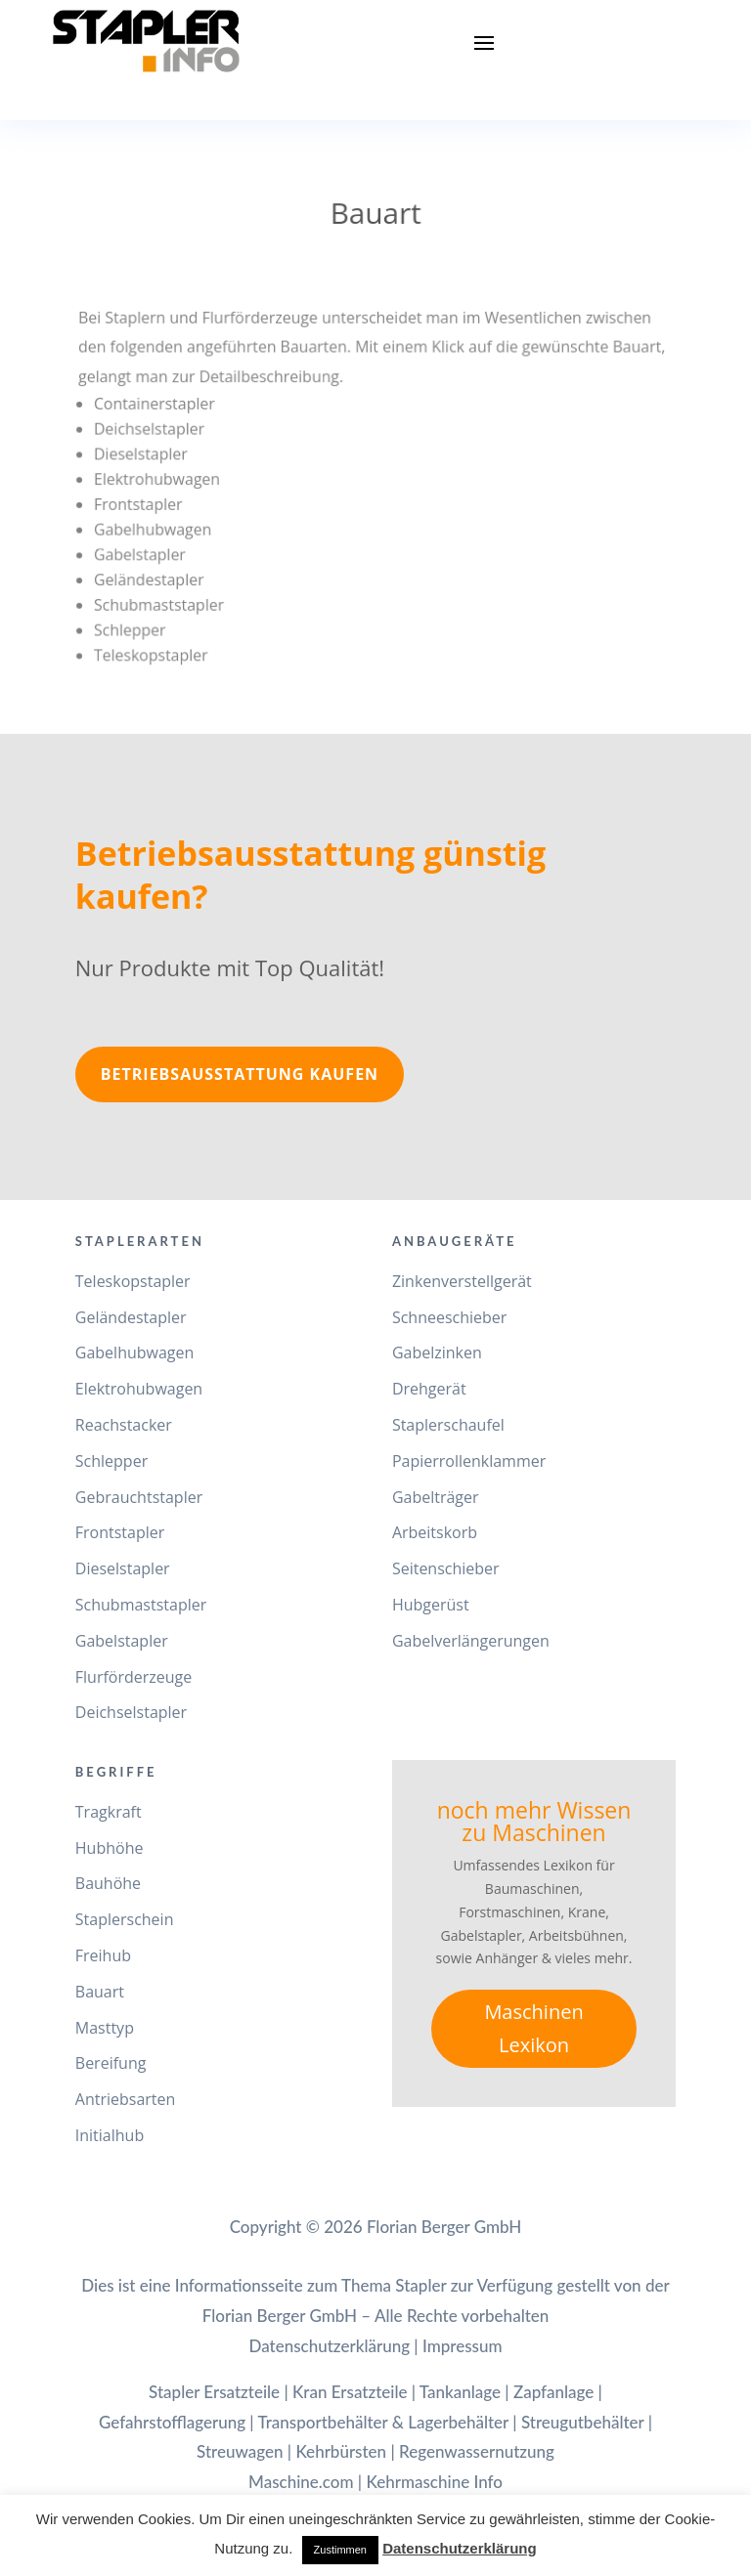 This screenshot has height=2576, width=751. Describe the element at coordinates (131, 1712) in the screenshot. I see `Deichselstapler` at that location.